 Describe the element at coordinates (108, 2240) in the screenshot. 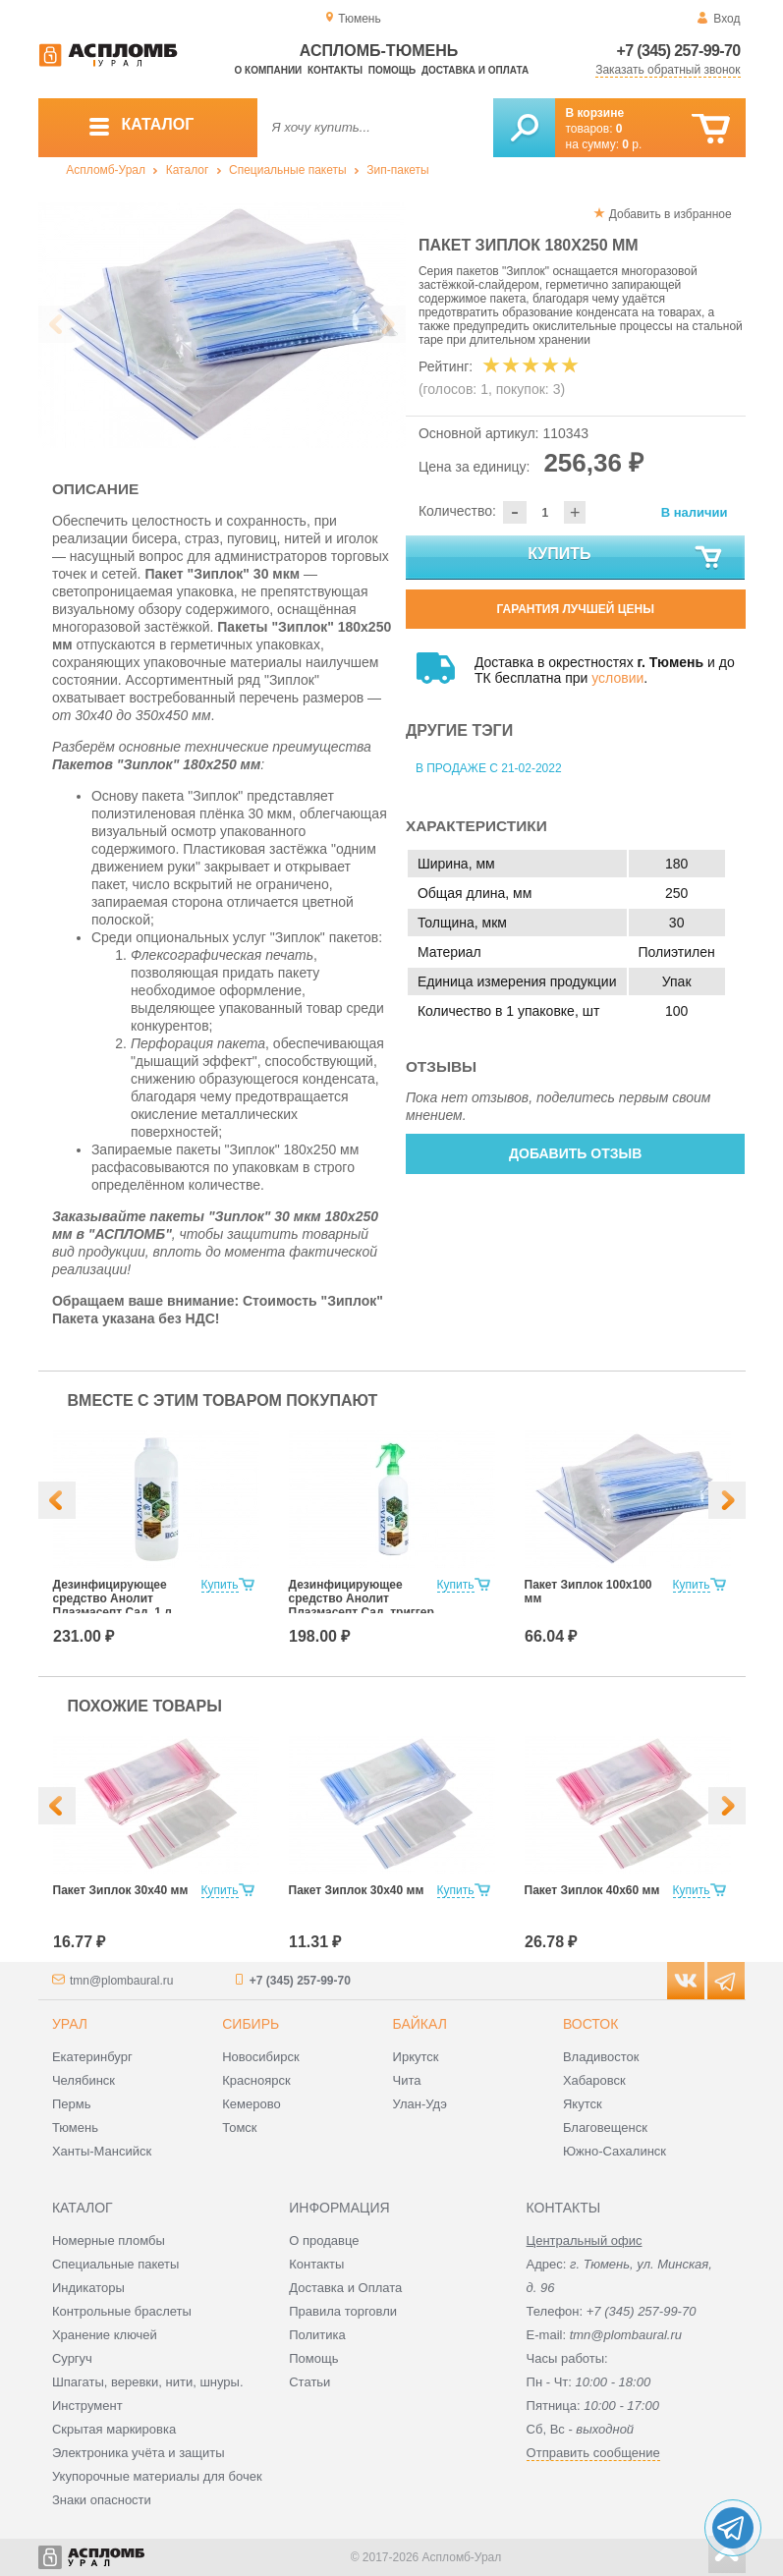

I see `Номерные пломбы` at that location.